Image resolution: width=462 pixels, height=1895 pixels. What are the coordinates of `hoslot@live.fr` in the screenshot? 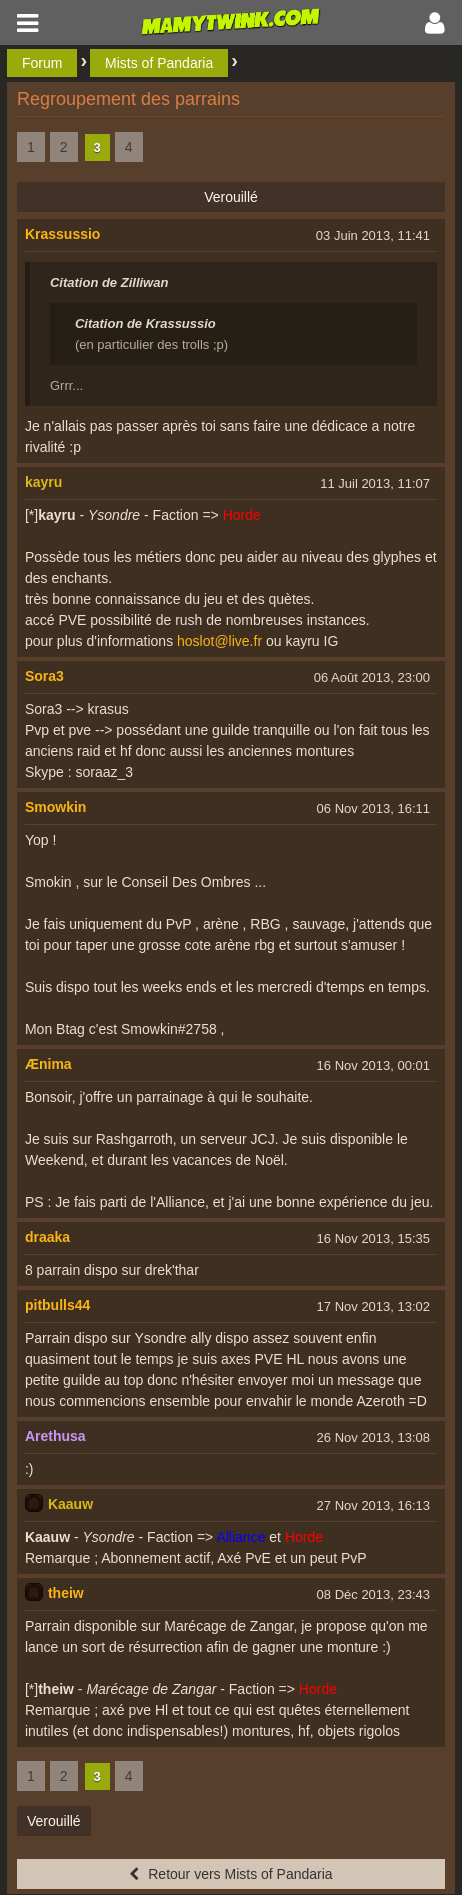 It's located at (219, 641).